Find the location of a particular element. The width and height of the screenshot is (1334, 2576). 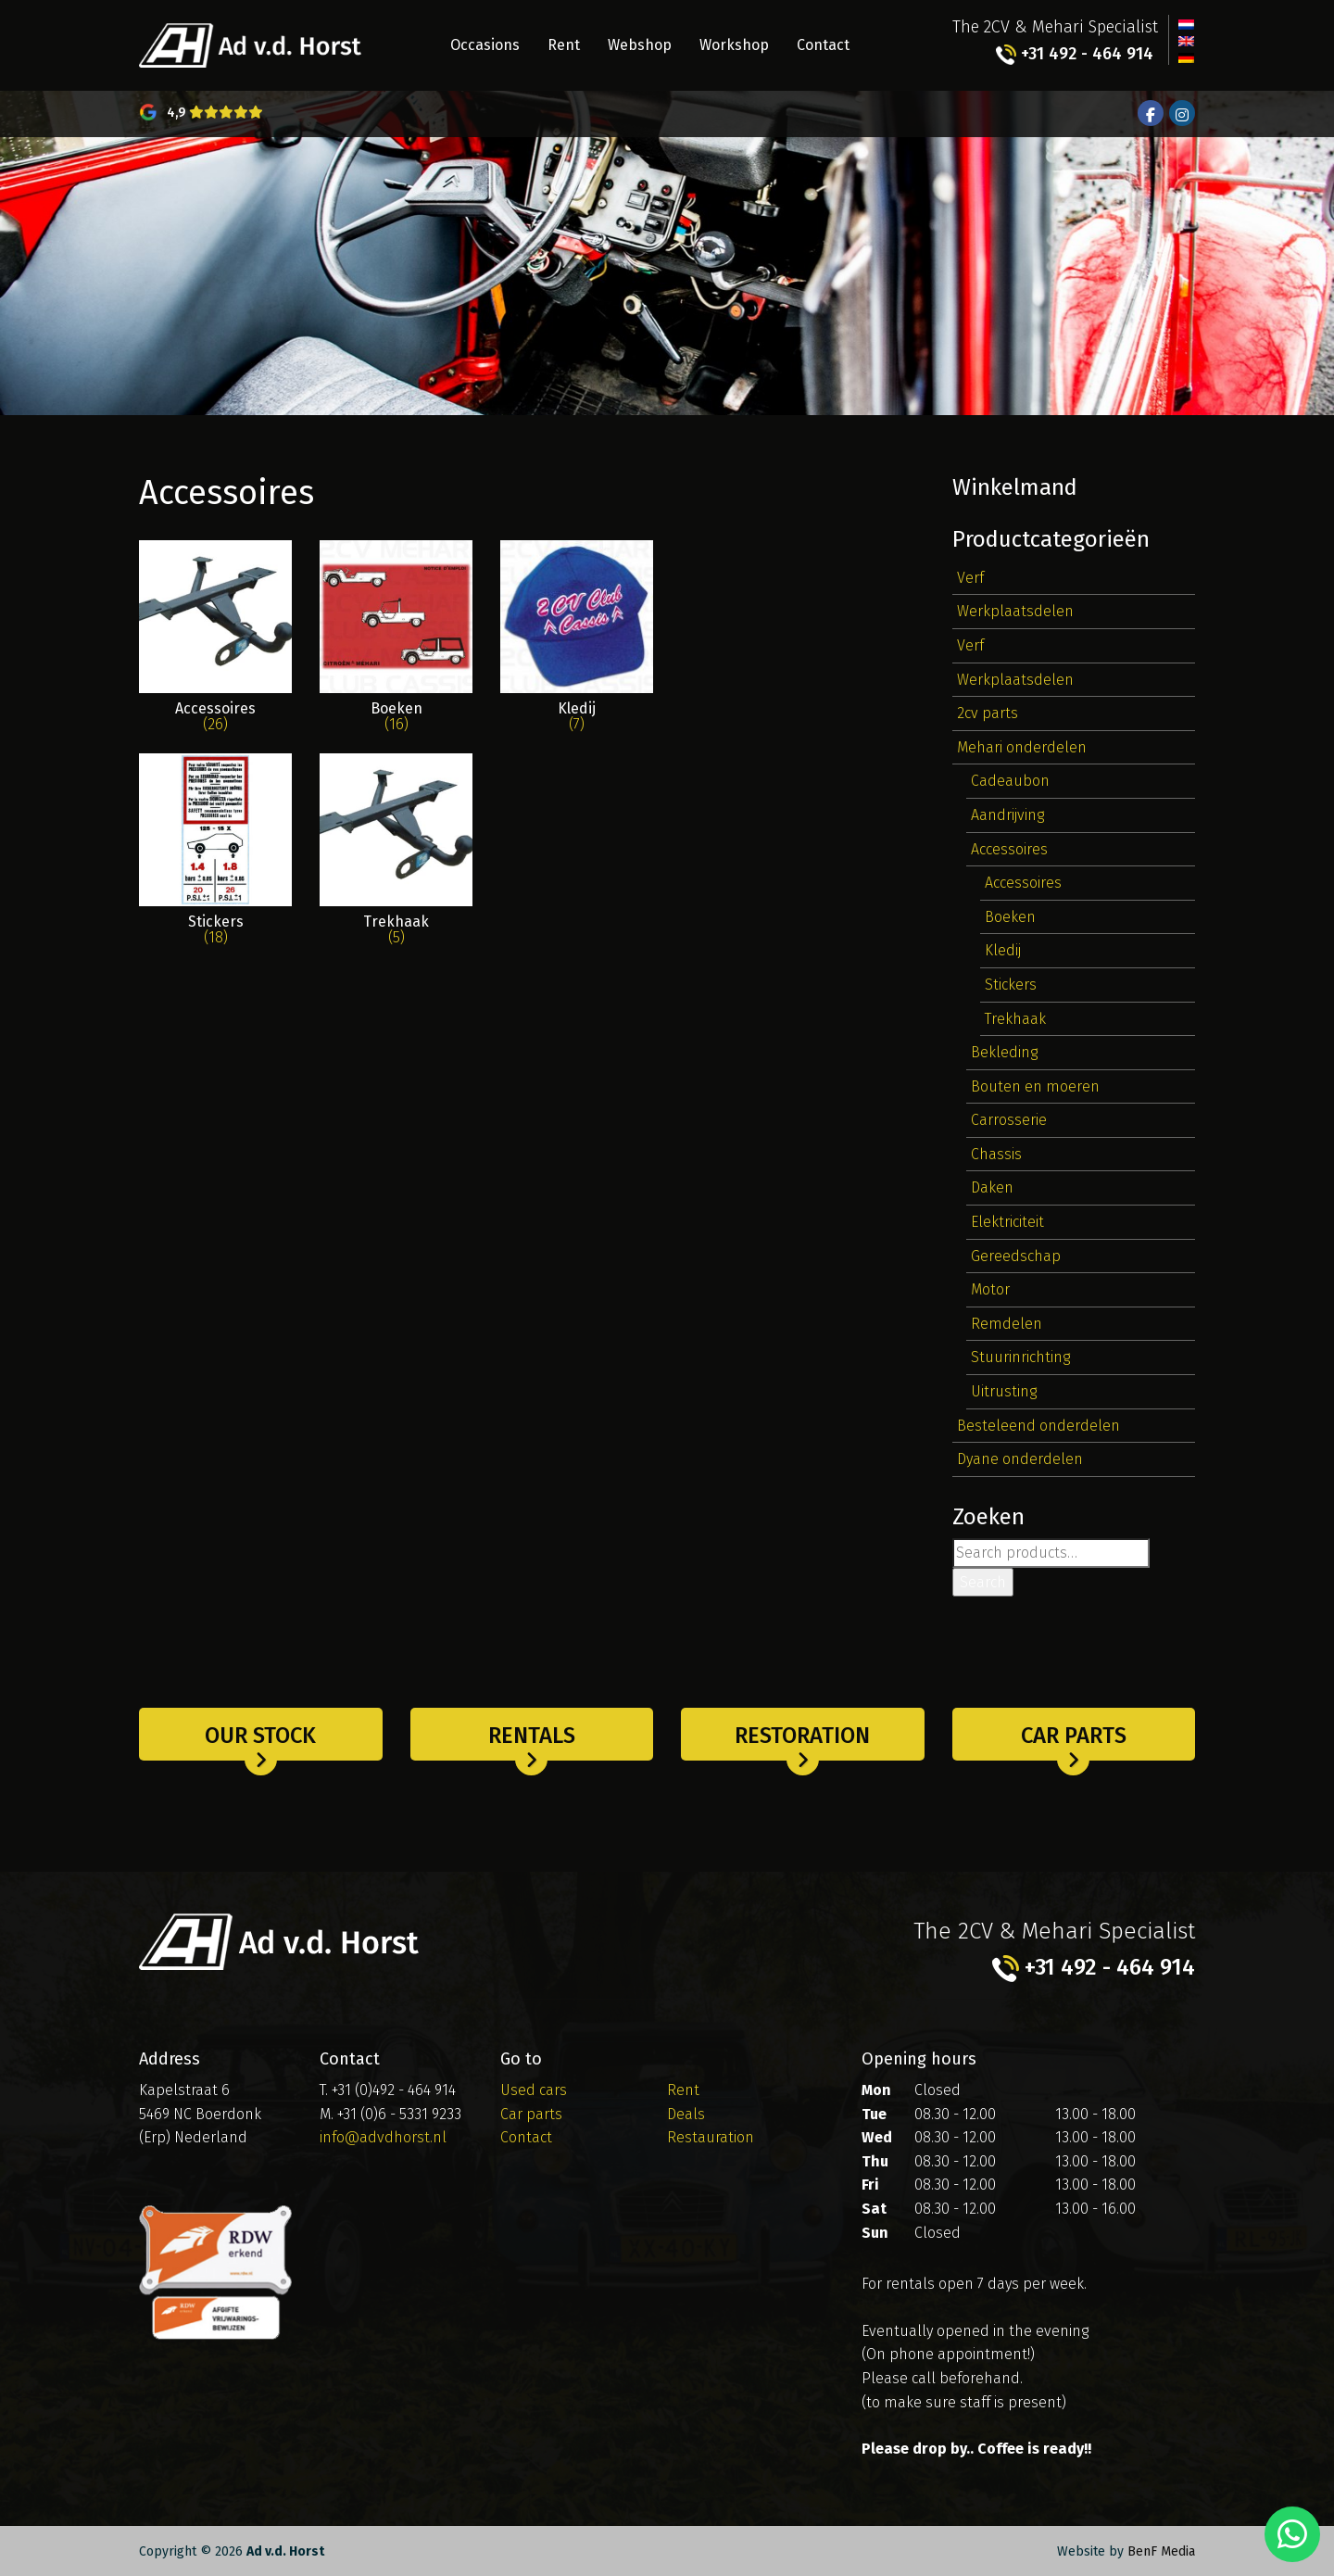

Aandrijving is located at coordinates (1007, 815).